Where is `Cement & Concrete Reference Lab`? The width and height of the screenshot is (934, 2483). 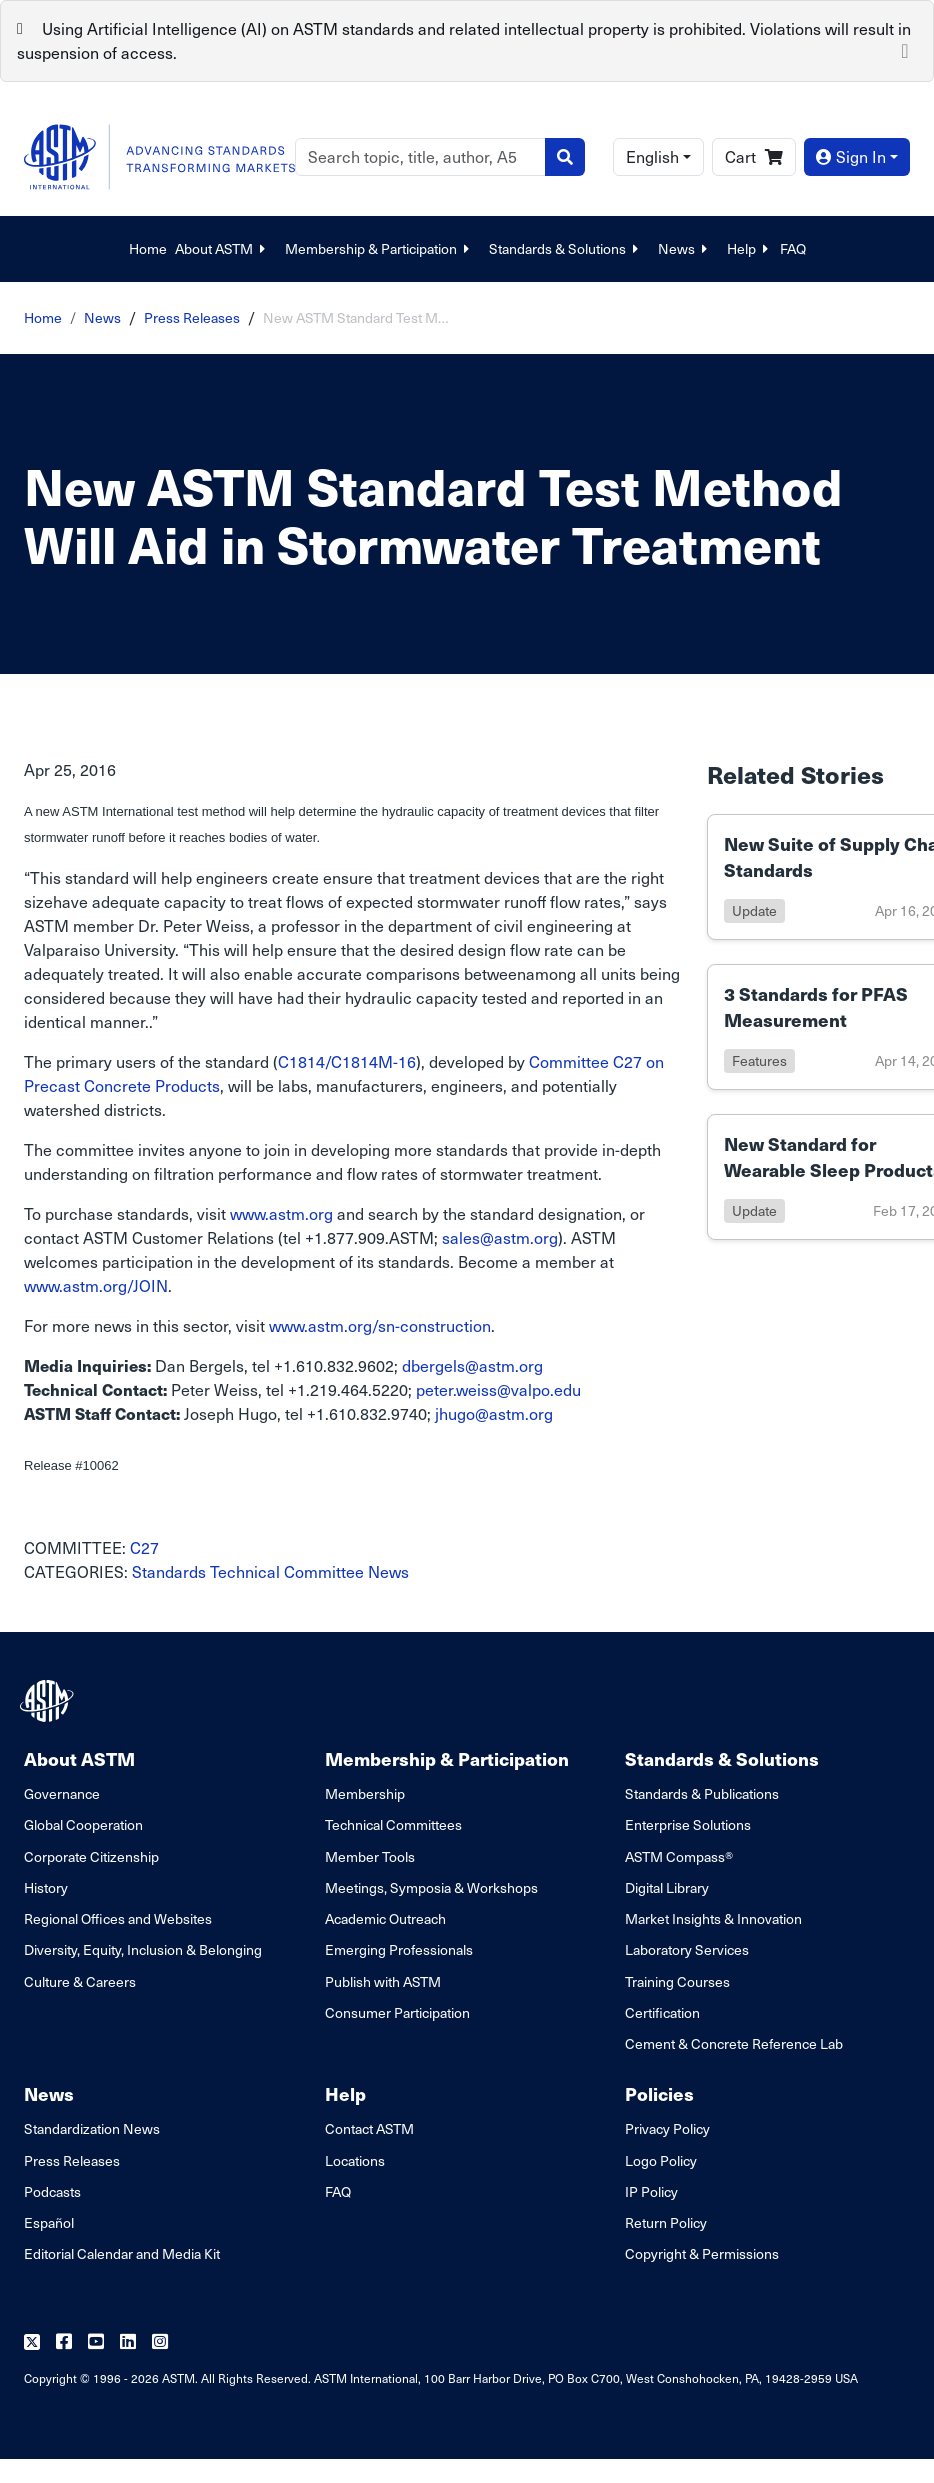 Cement & Concrete Reference Lab is located at coordinates (734, 2043).